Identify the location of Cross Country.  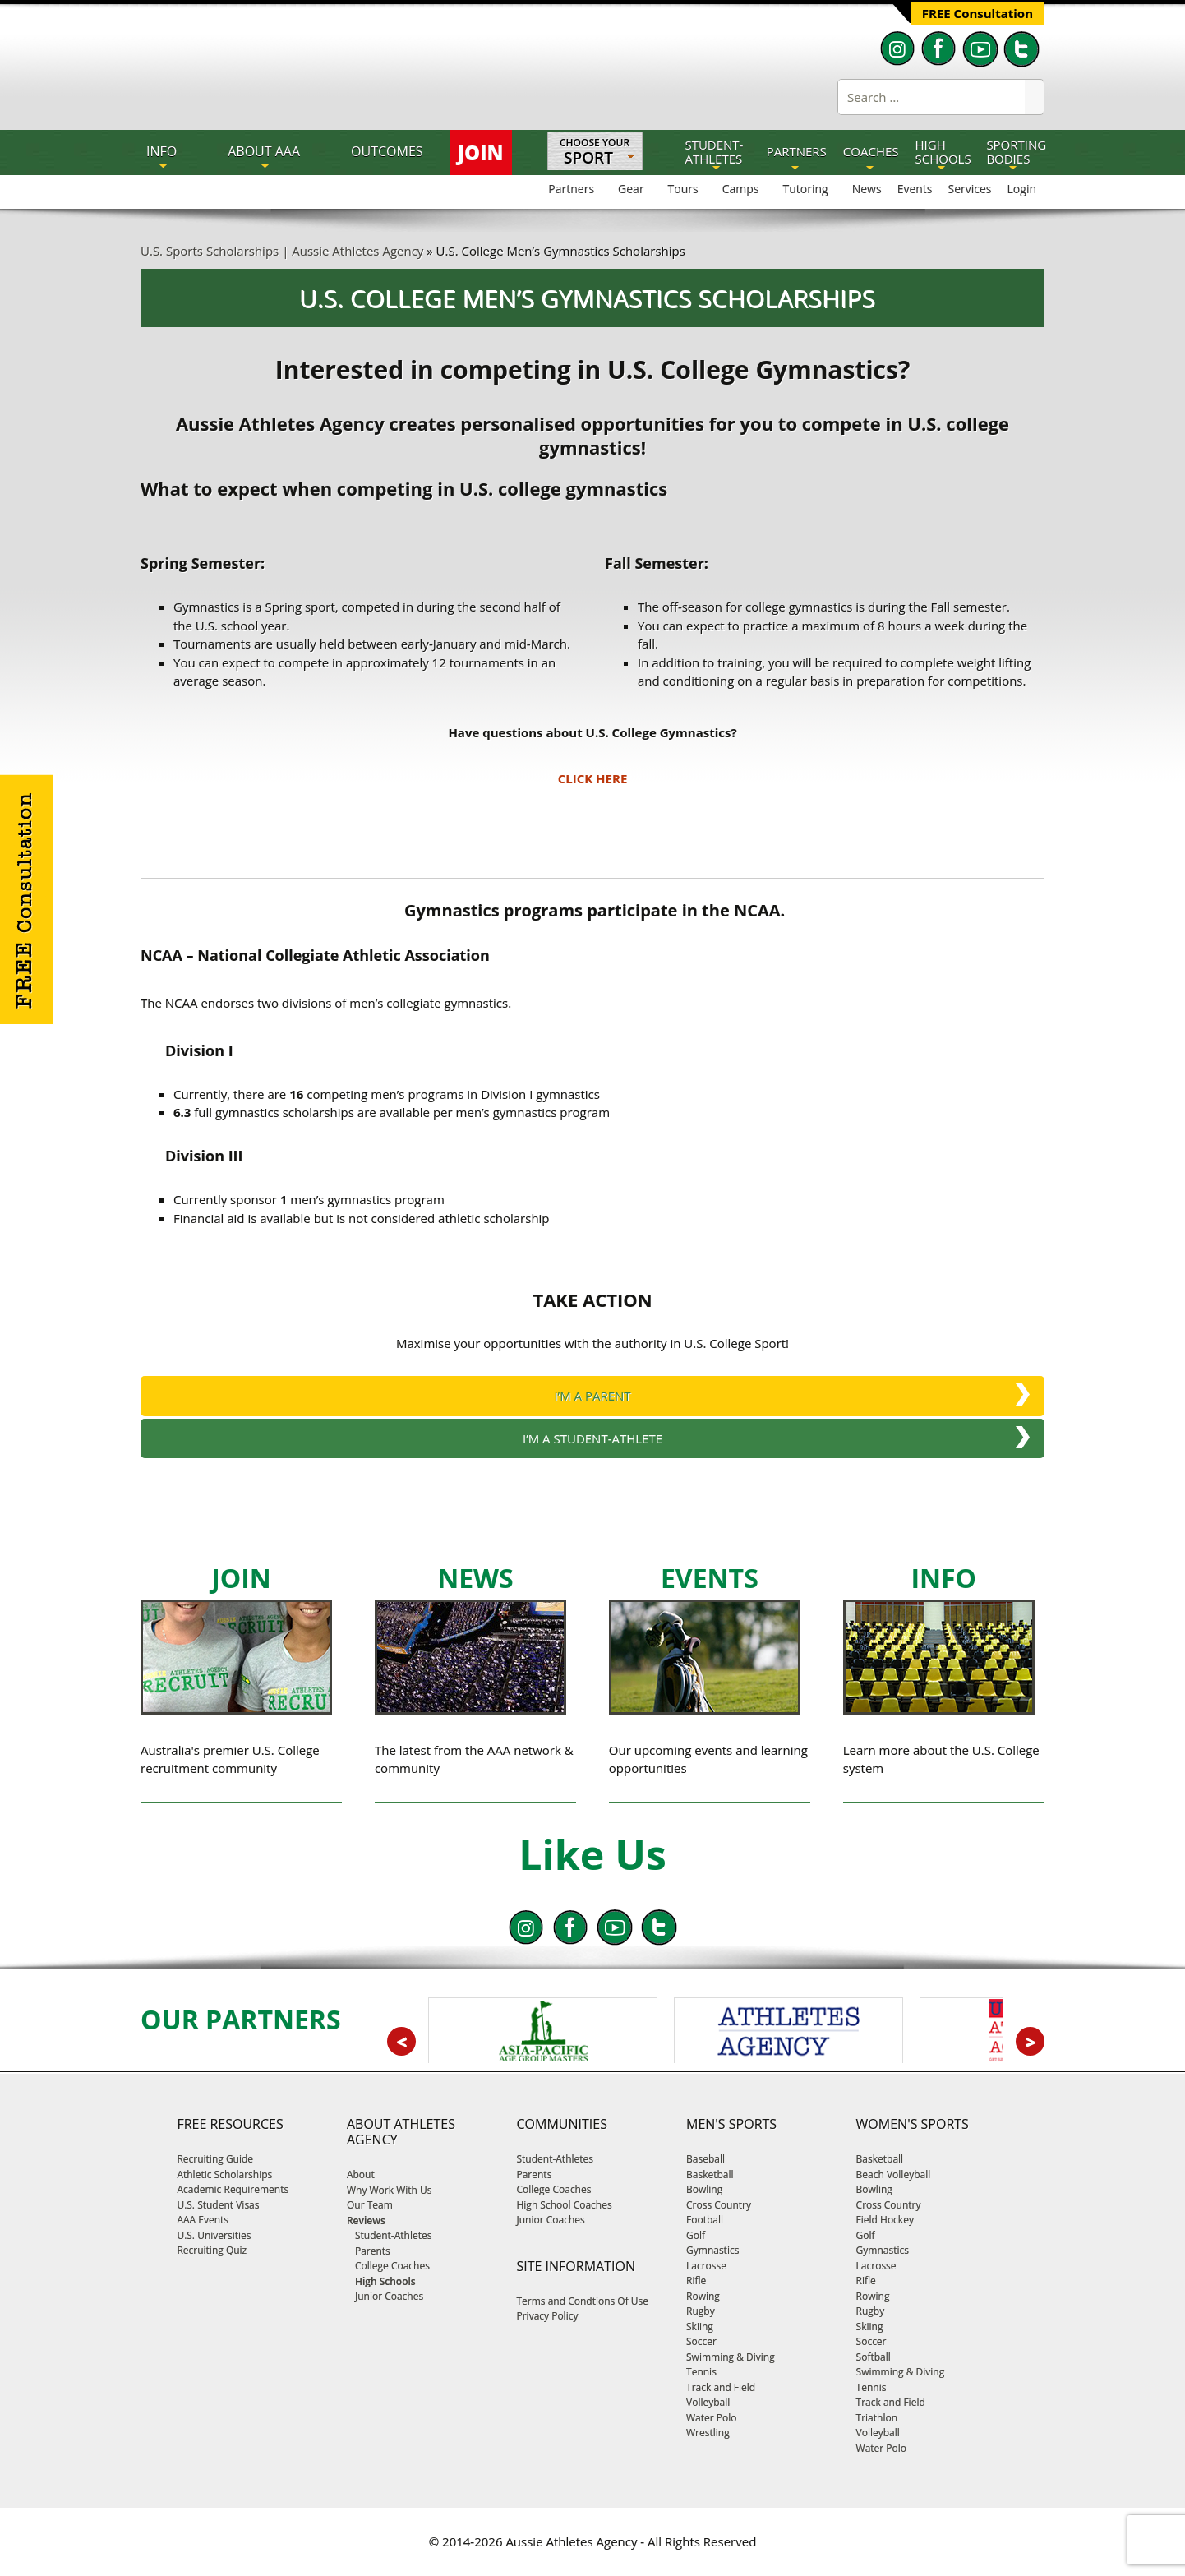
(718, 2205).